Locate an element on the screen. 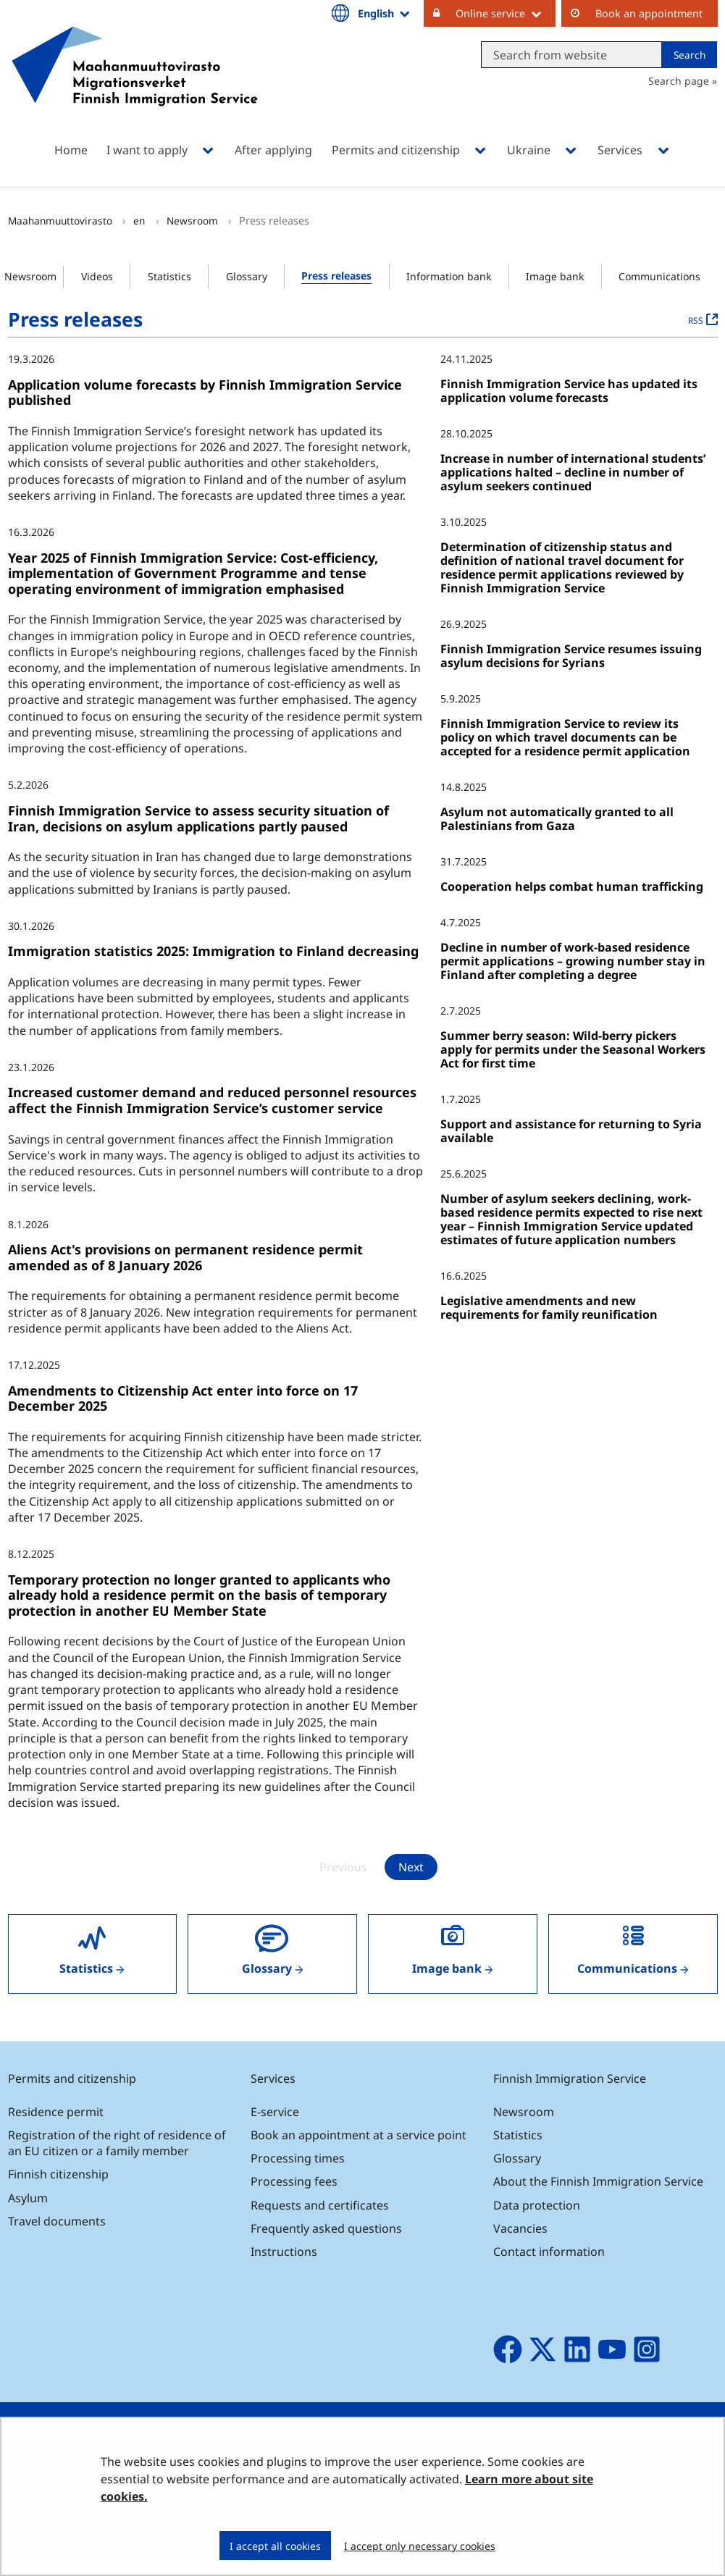  Videos is located at coordinates (97, 276).